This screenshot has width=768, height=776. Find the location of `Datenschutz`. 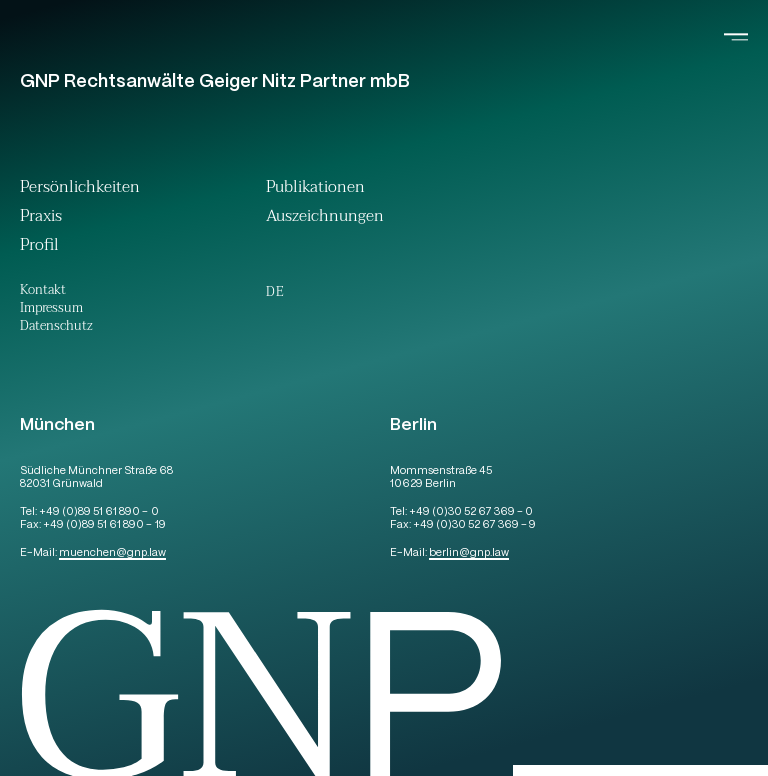

Datenschutz is located at coordinates (56, 327).